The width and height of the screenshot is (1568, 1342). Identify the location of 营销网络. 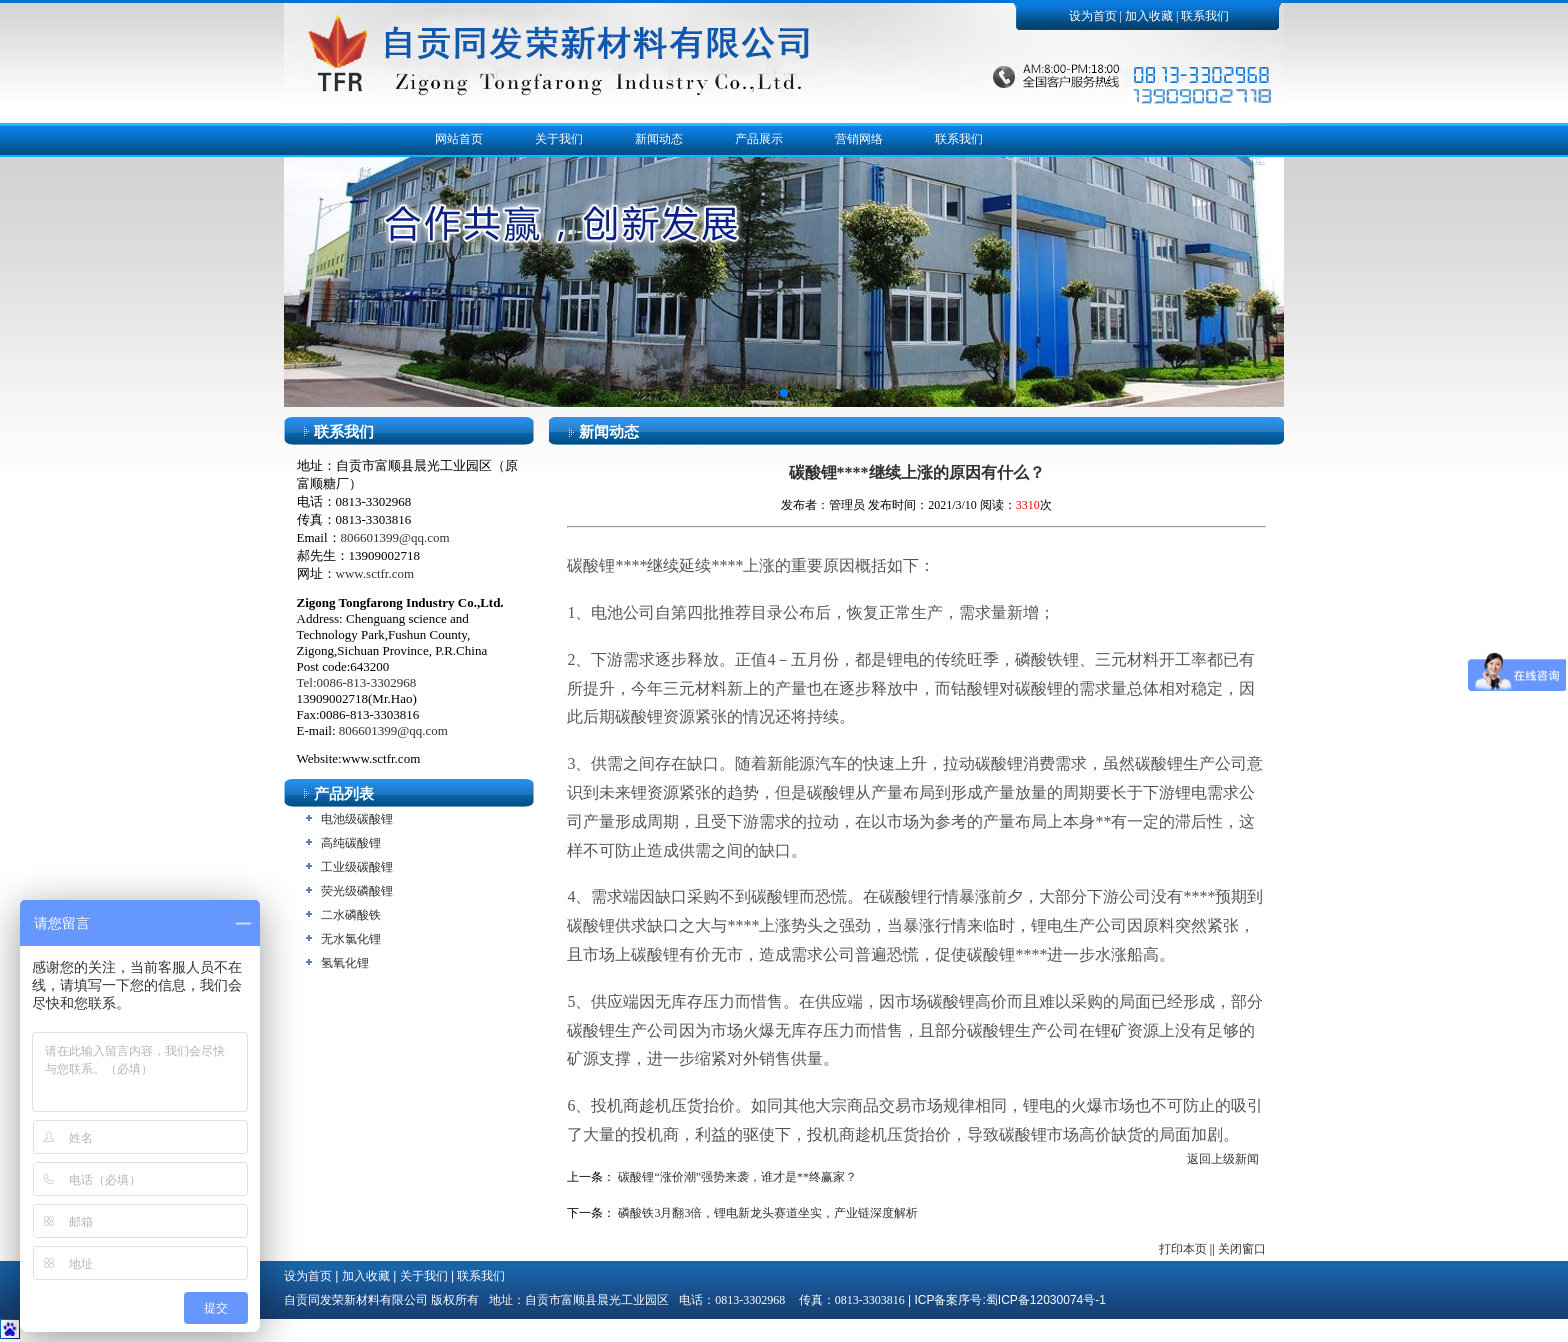
(859, 139).